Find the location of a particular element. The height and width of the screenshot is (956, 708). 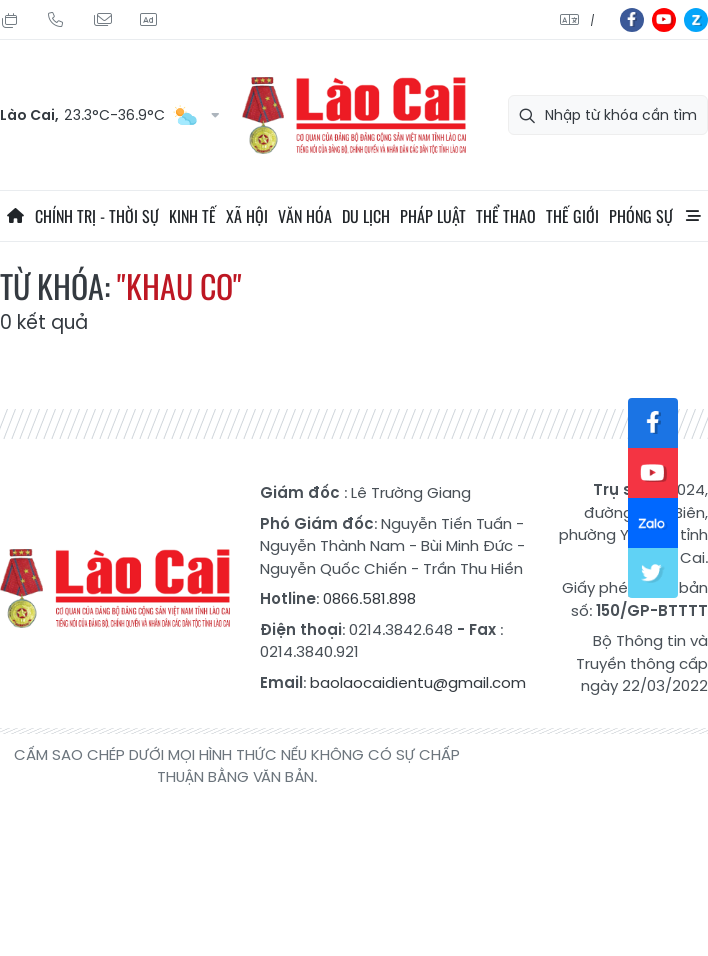

Thứ Hai, 10/08/2026, 07:21 is located at coordinates (10, 20).